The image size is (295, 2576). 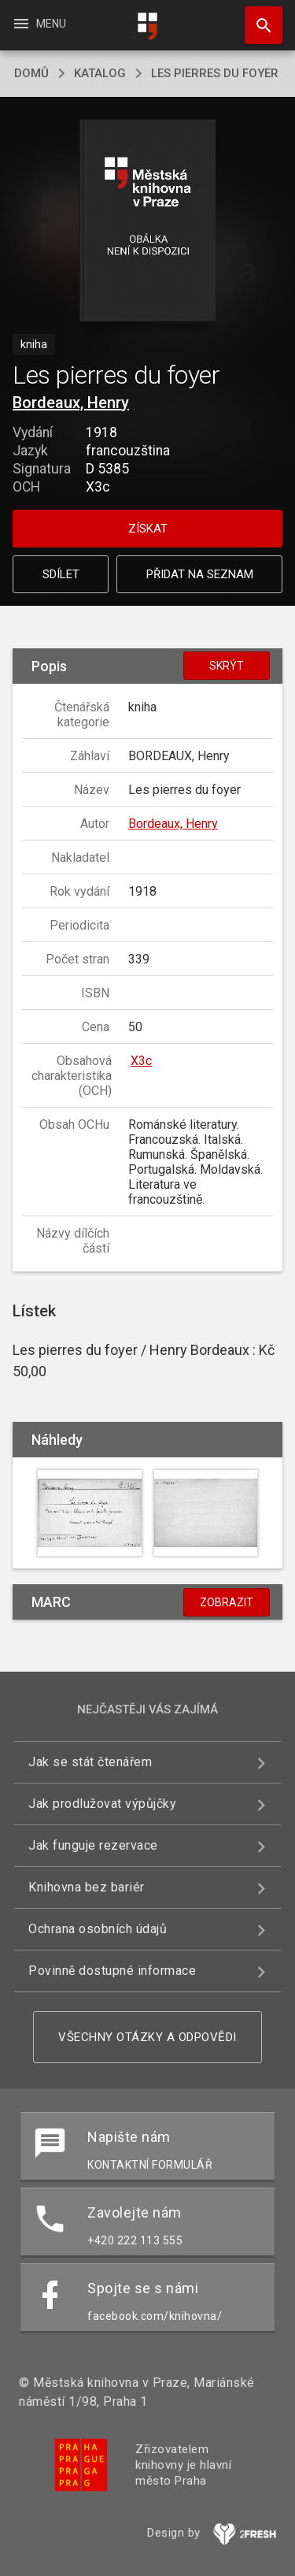 What do you see at coordinates (112, 1970) in the screenshot?
I see `Povinně dostupné informace` at bounding box center [112, 1970].